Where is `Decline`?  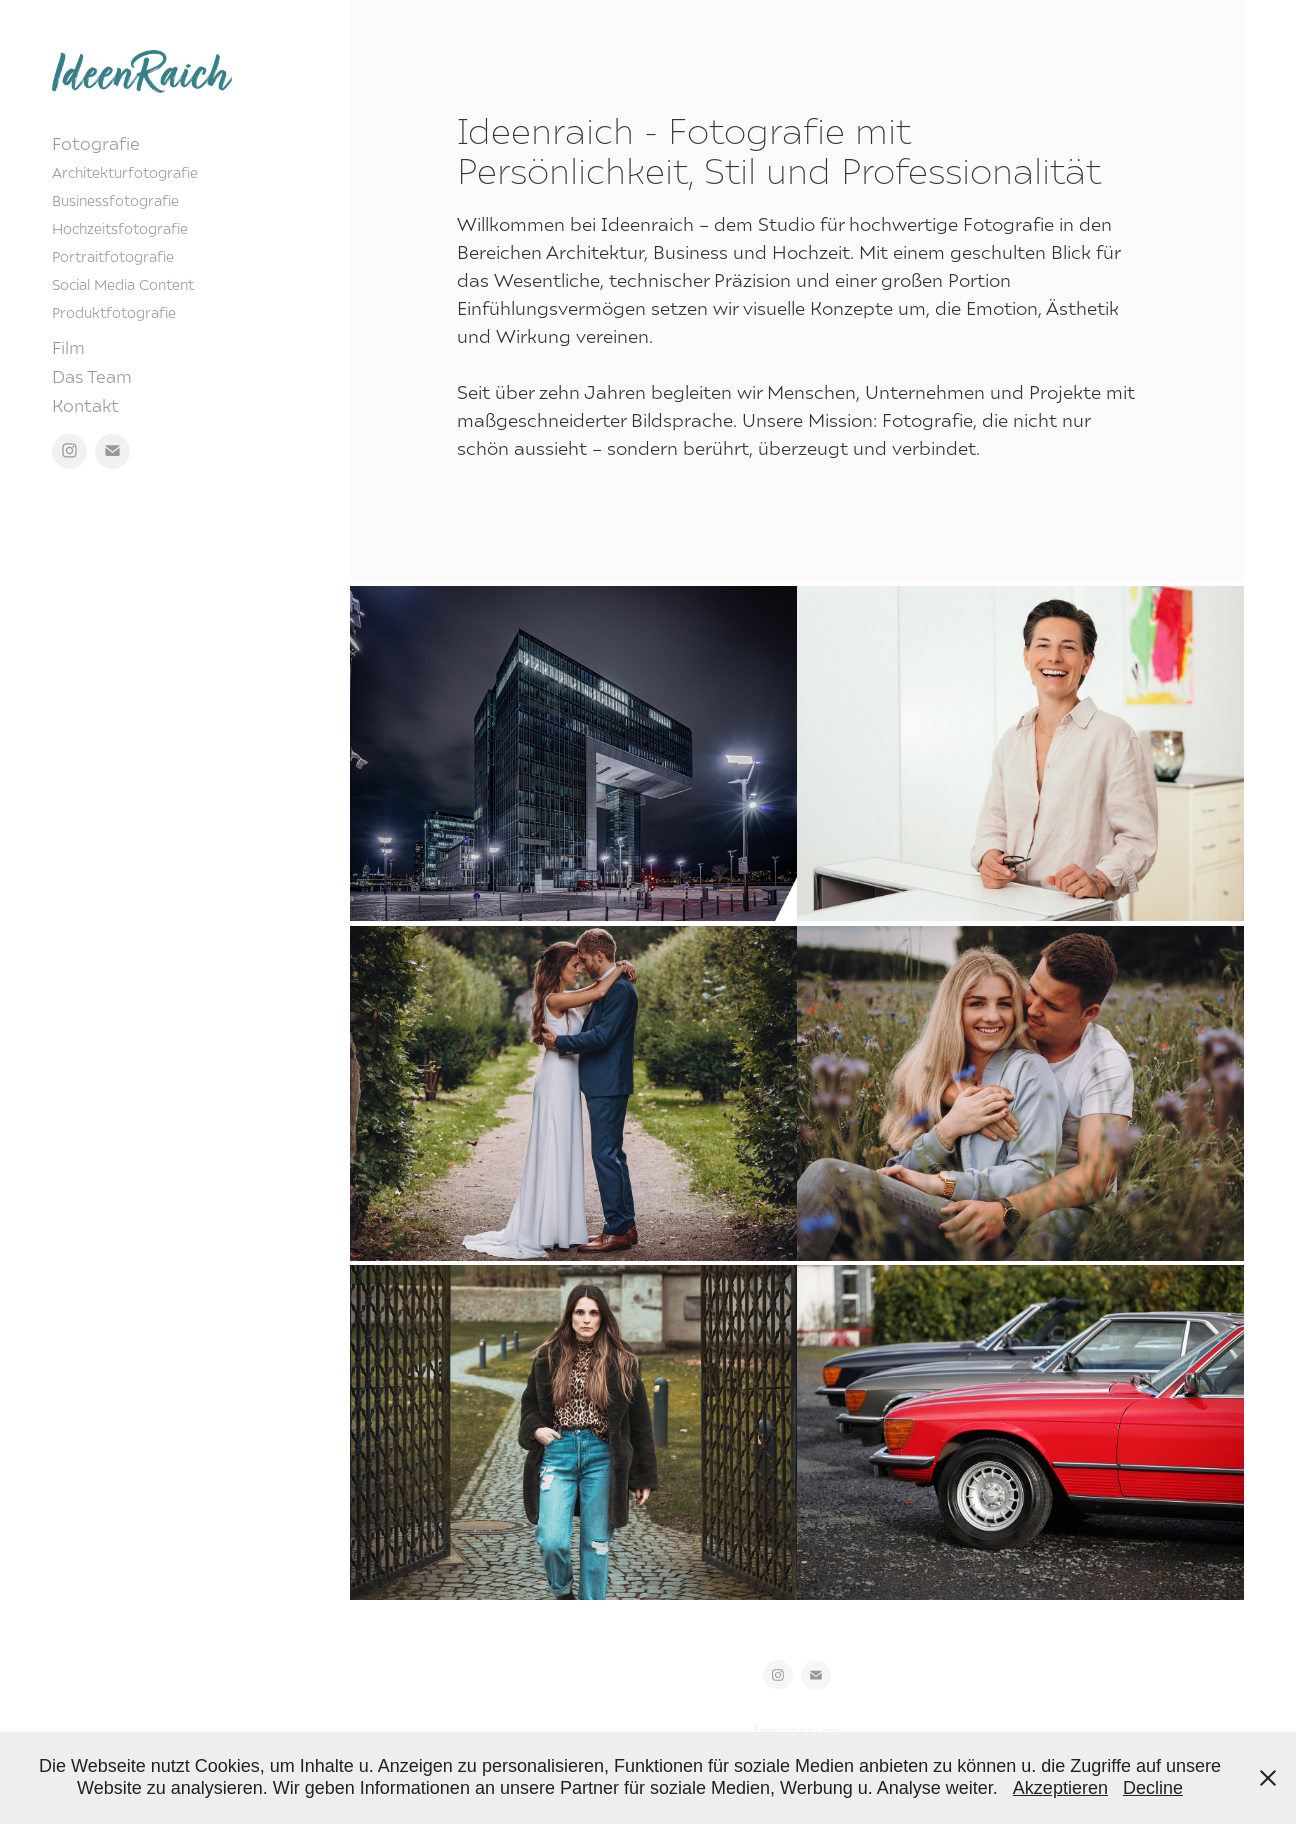 Decline is located at coordinates (1153, 1788).